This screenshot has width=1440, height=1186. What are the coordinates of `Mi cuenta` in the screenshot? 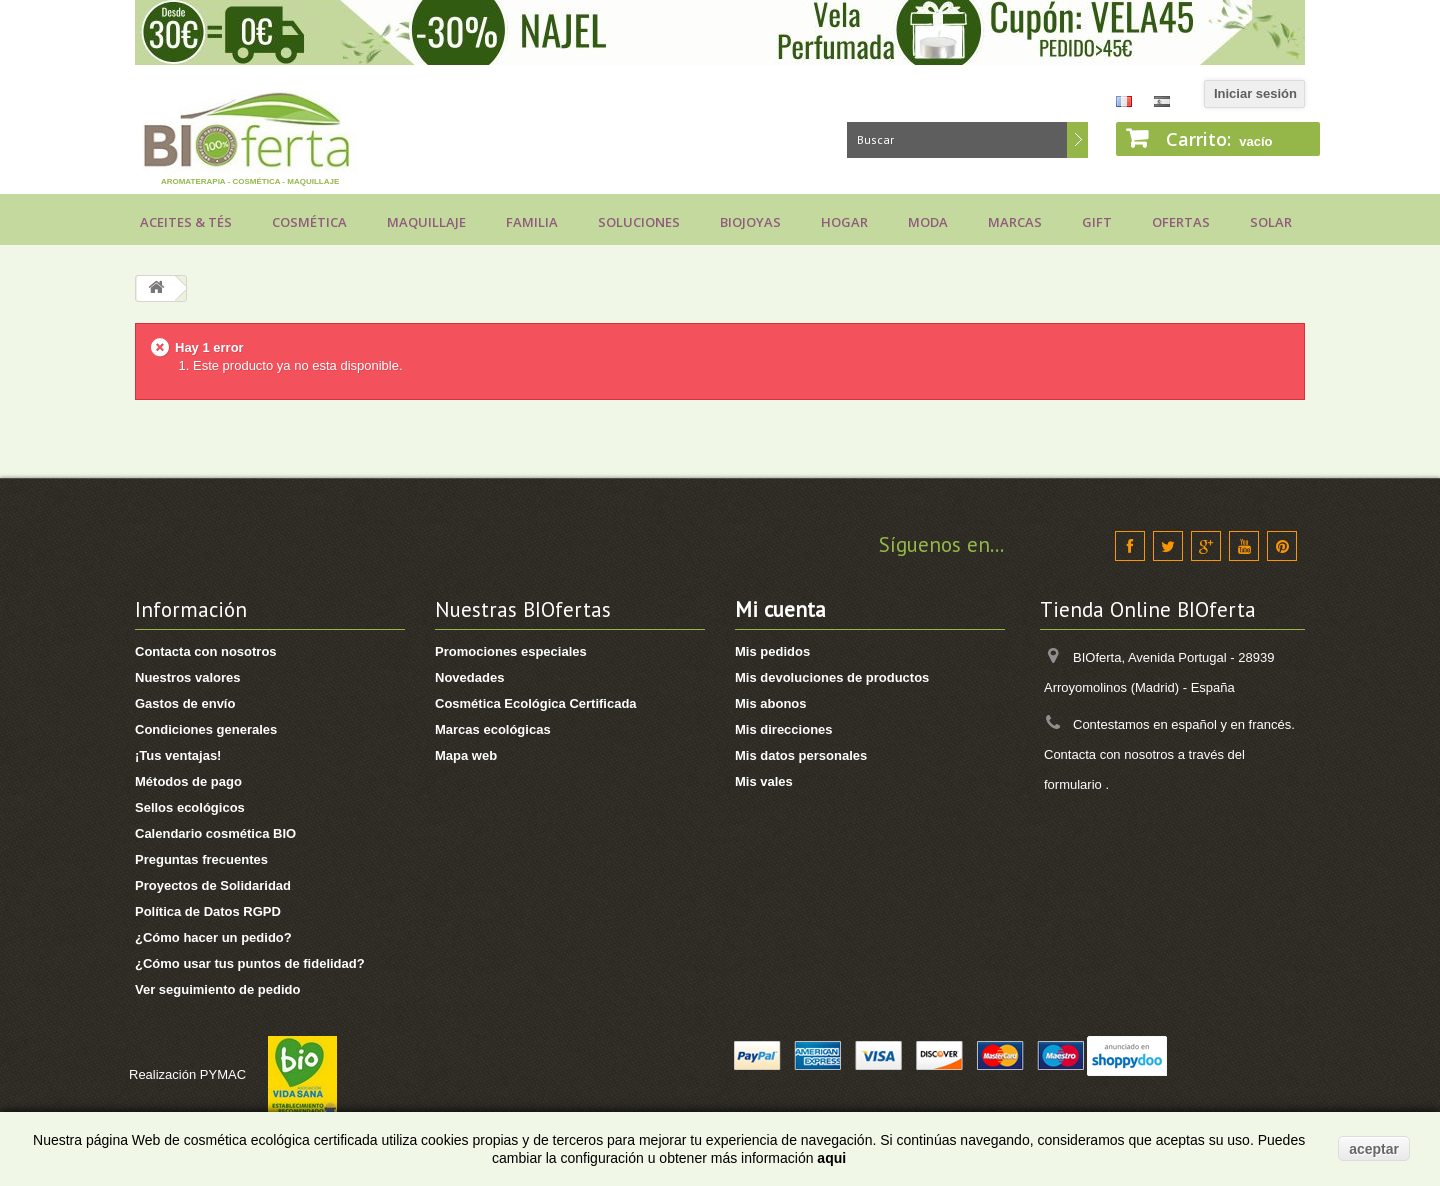 It's located at (780, 609).